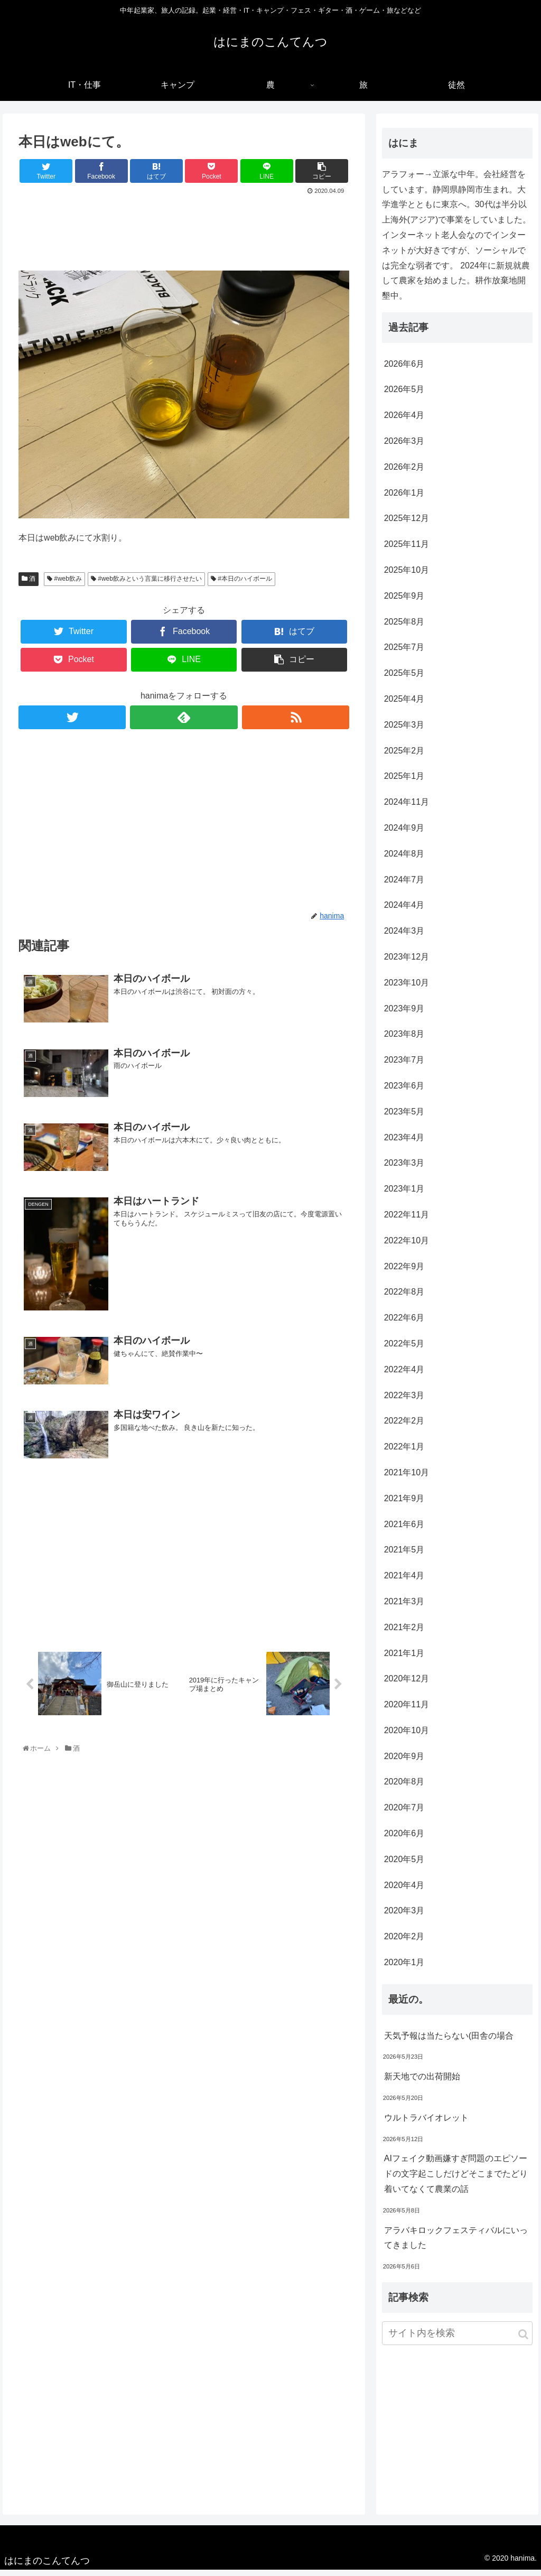 Image resolution: width=541 pixels, height=2576 pixels. What do you see at coordinates (404, 1787) in the screenshot?
I see `2020年8月` at bounding box center [404, 1787].